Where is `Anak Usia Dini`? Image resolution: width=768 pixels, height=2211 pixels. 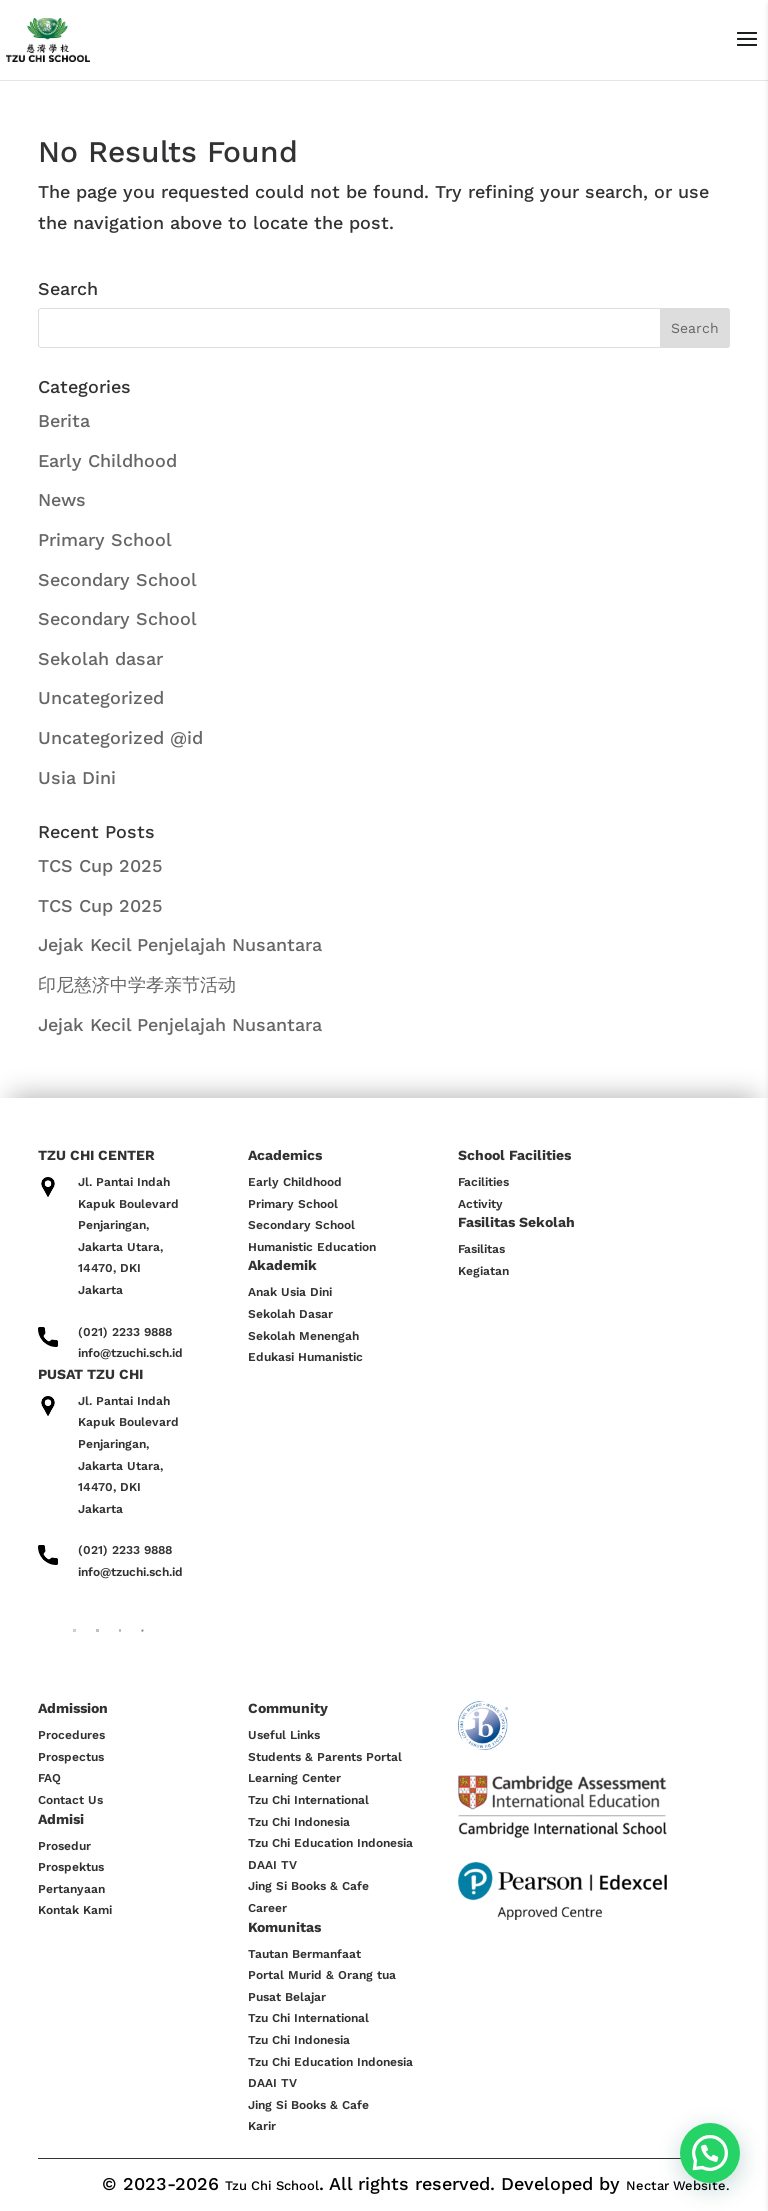 Anak Usia Dini is located at coordinates (290, 1292).